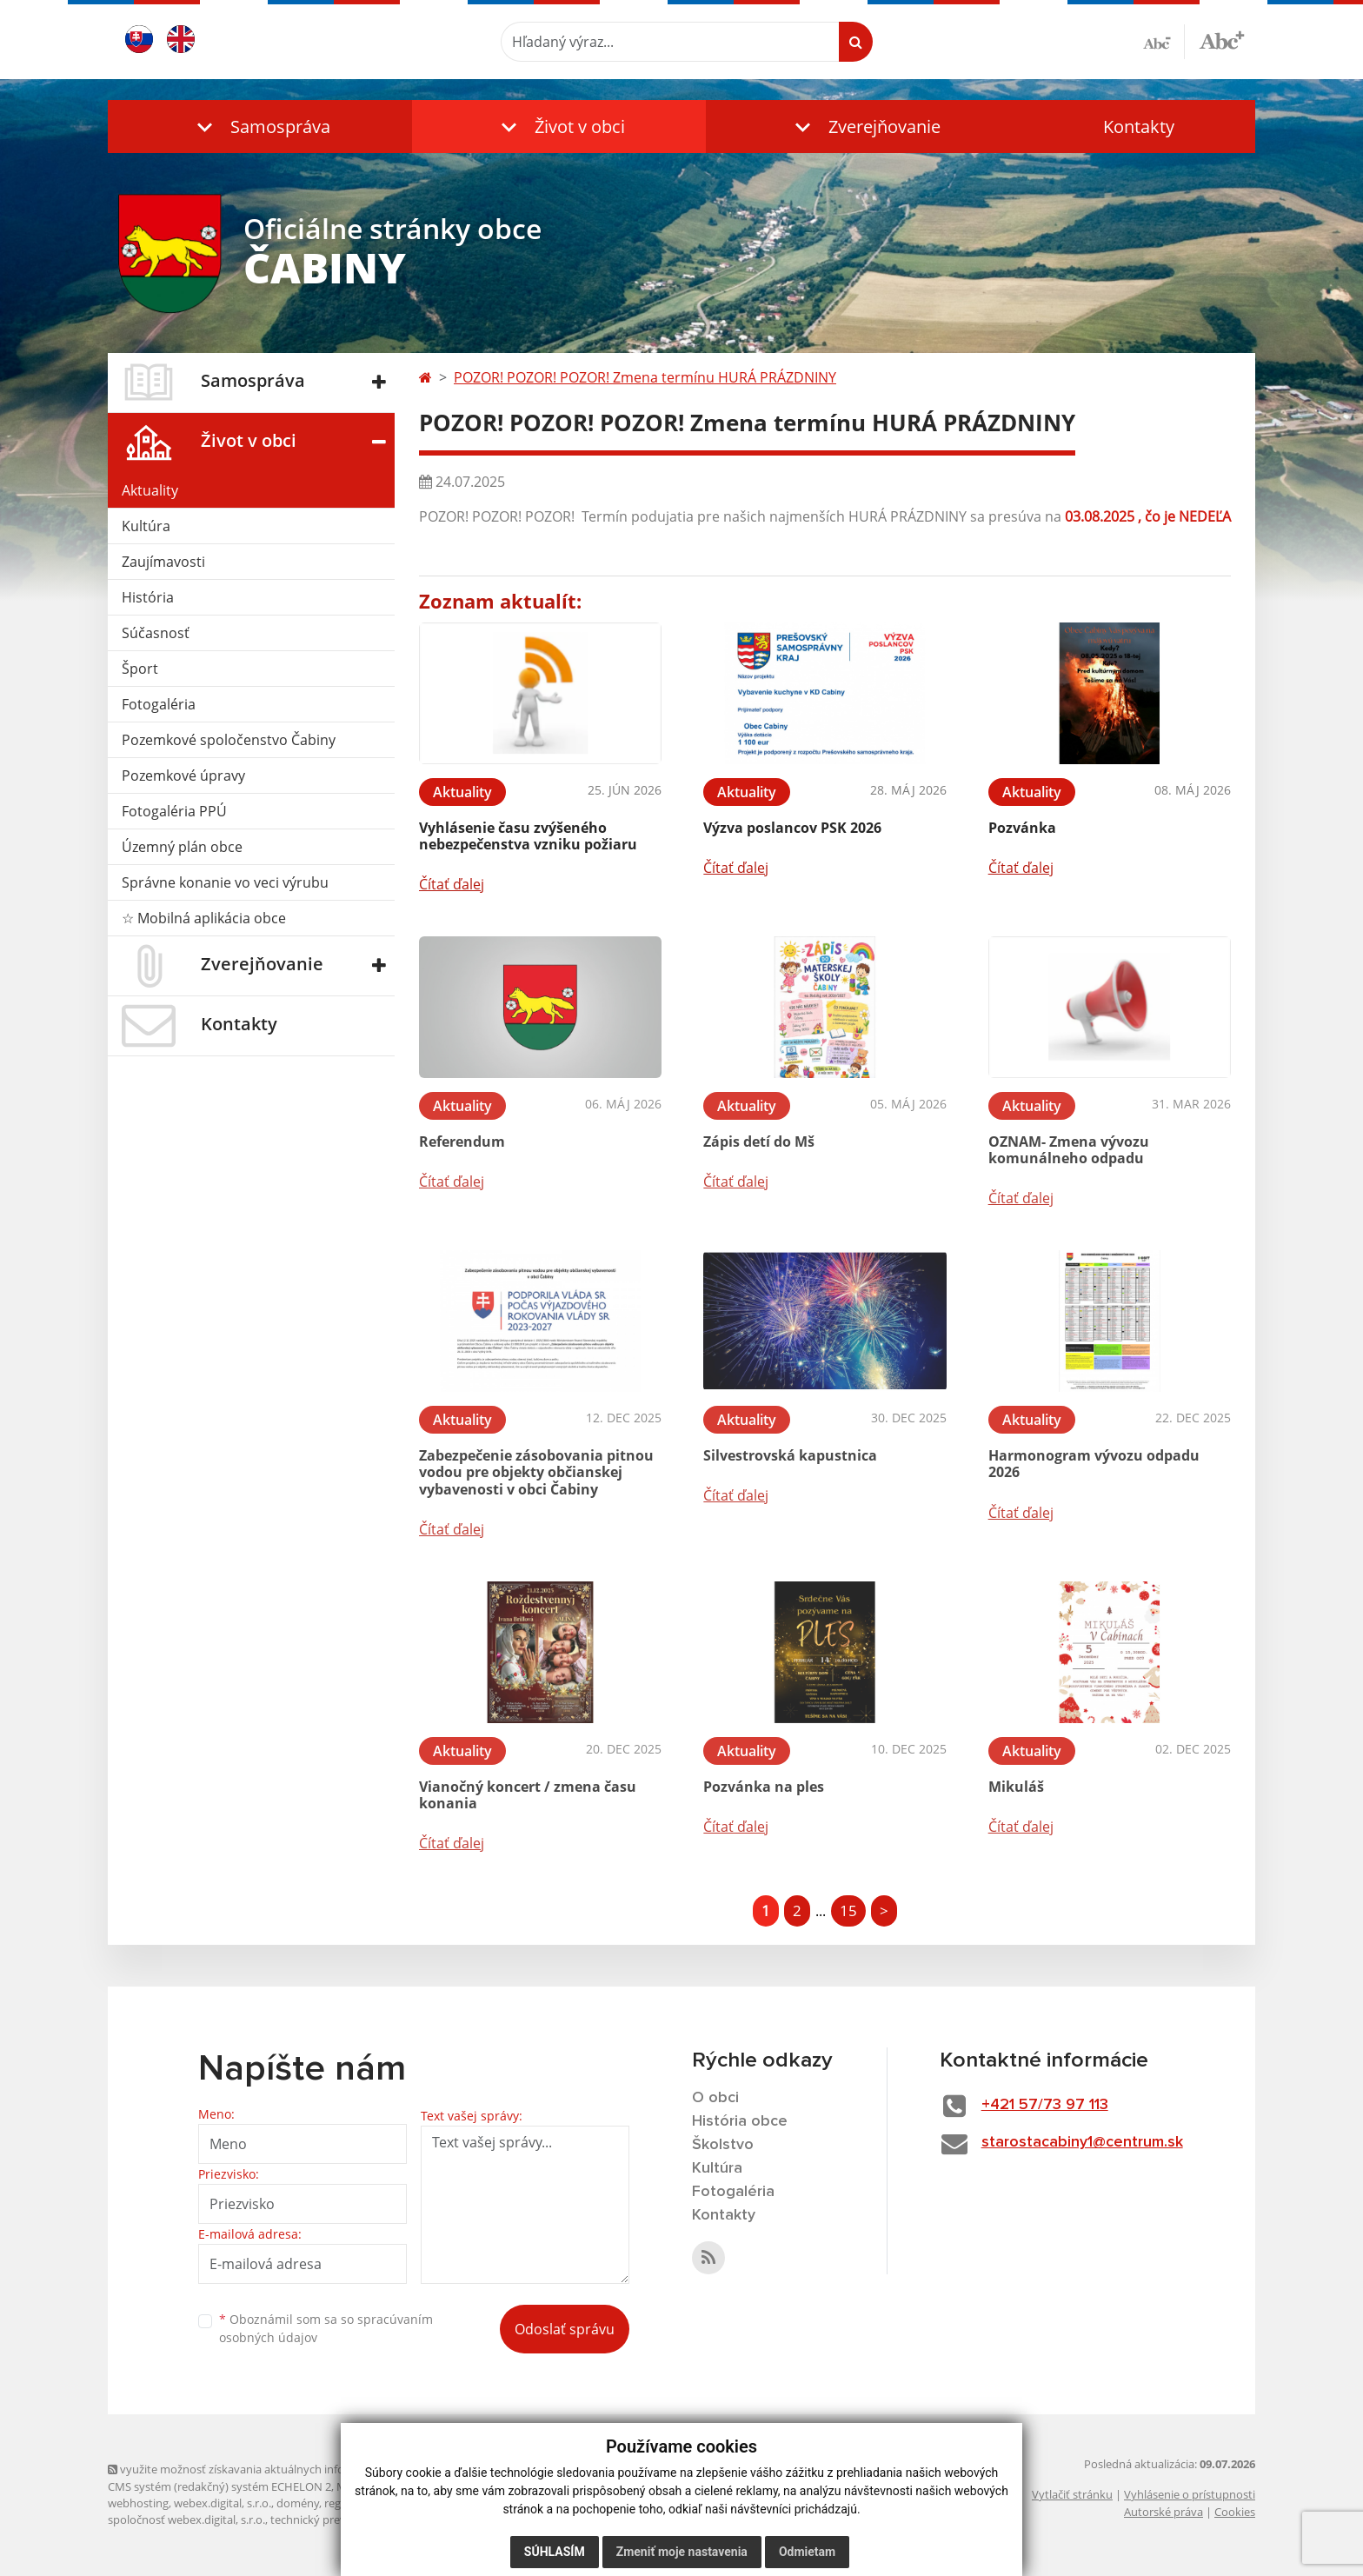 The image size is (1363, 2576). I want to click on Referendum, so click(462, 1141).